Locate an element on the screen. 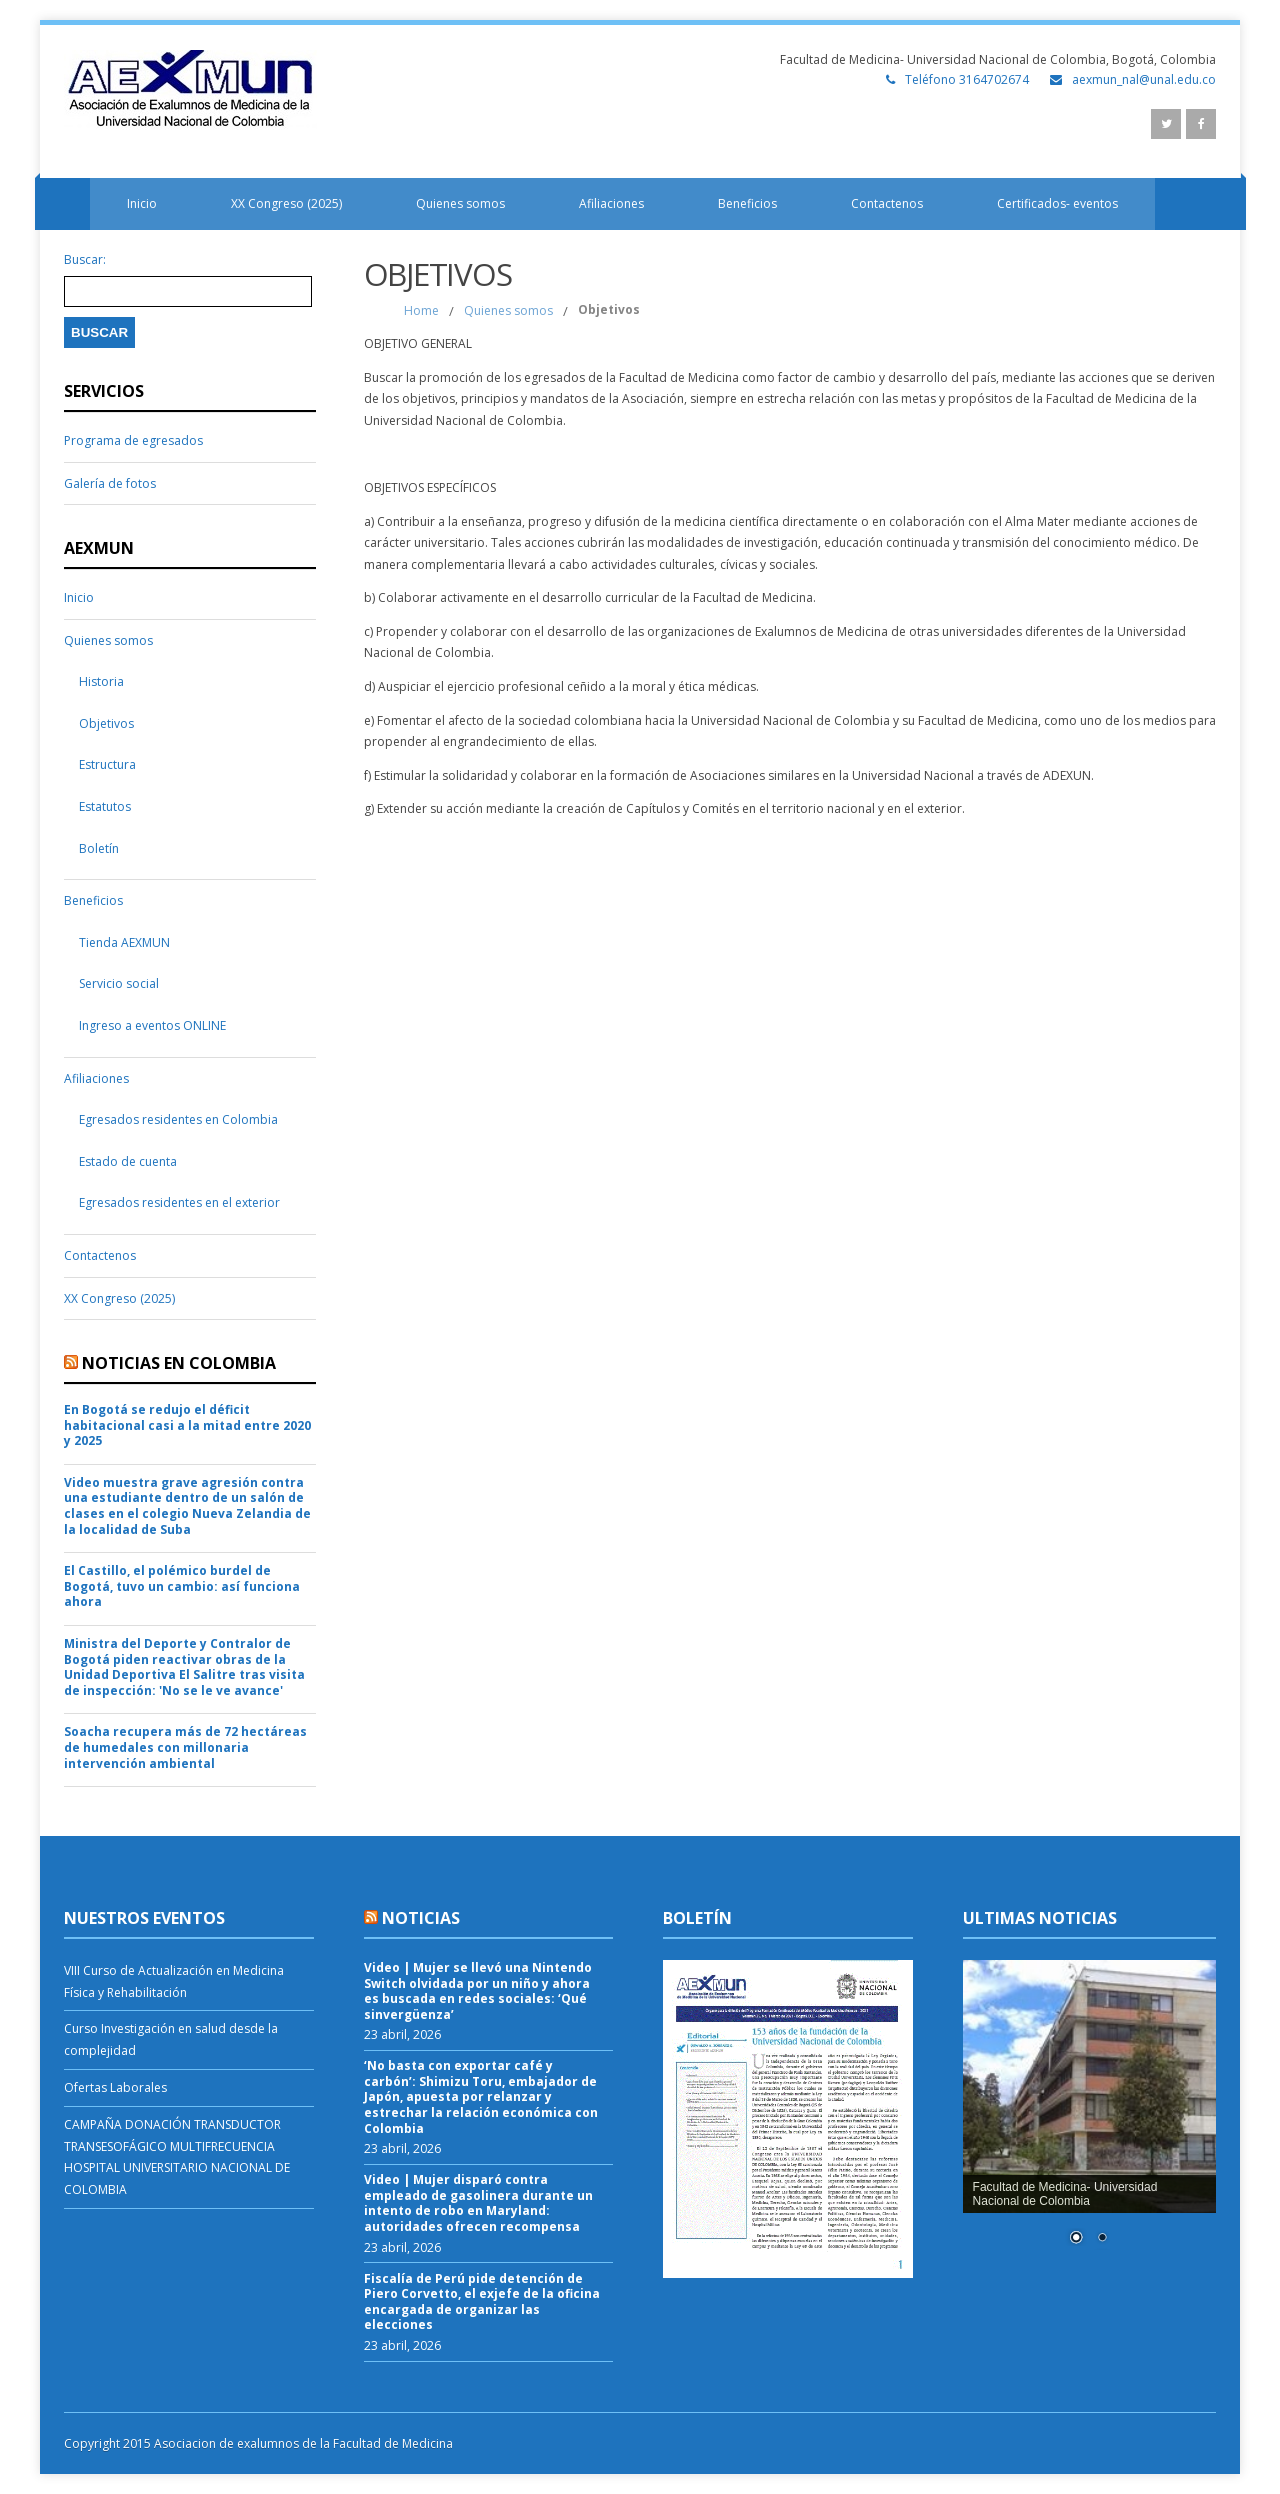 The image size is (1280, 2494). Historia is located at coordinates (101, 681).